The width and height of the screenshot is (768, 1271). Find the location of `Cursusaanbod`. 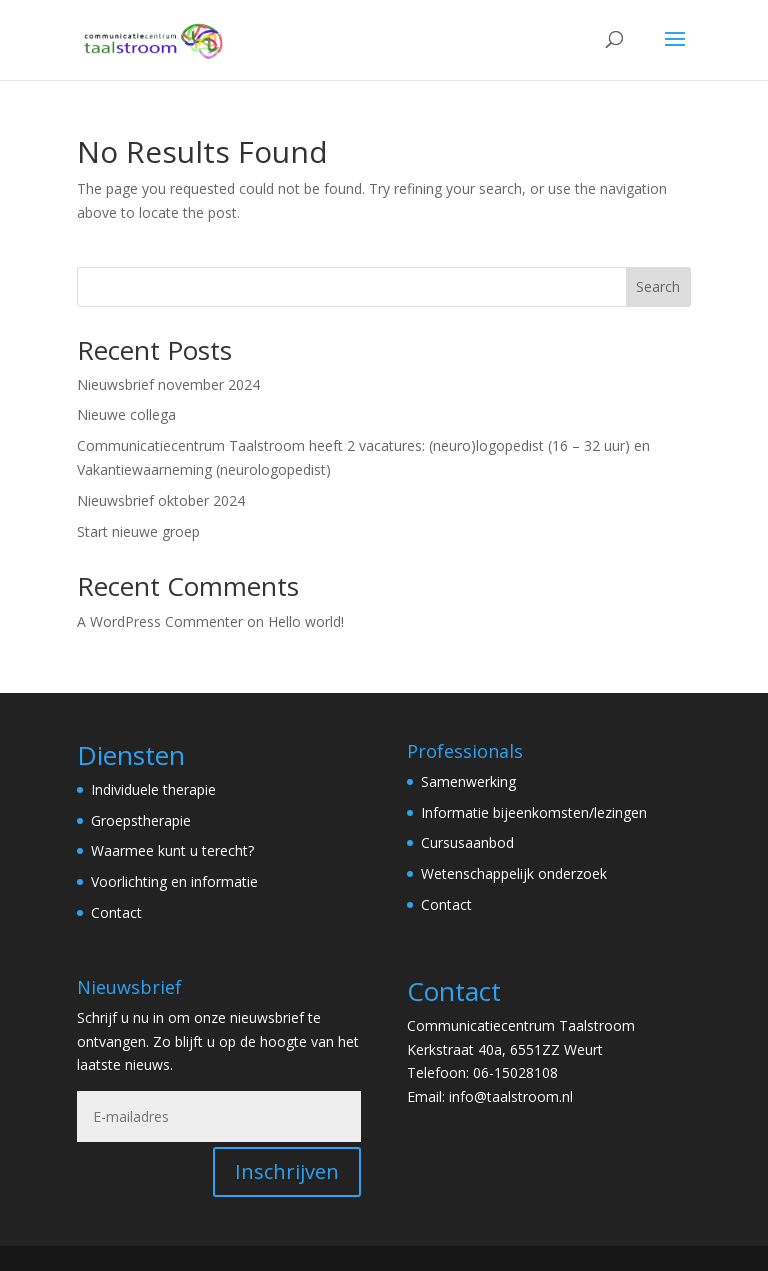

Cursusaanbod is located at coordinates (467, 842).